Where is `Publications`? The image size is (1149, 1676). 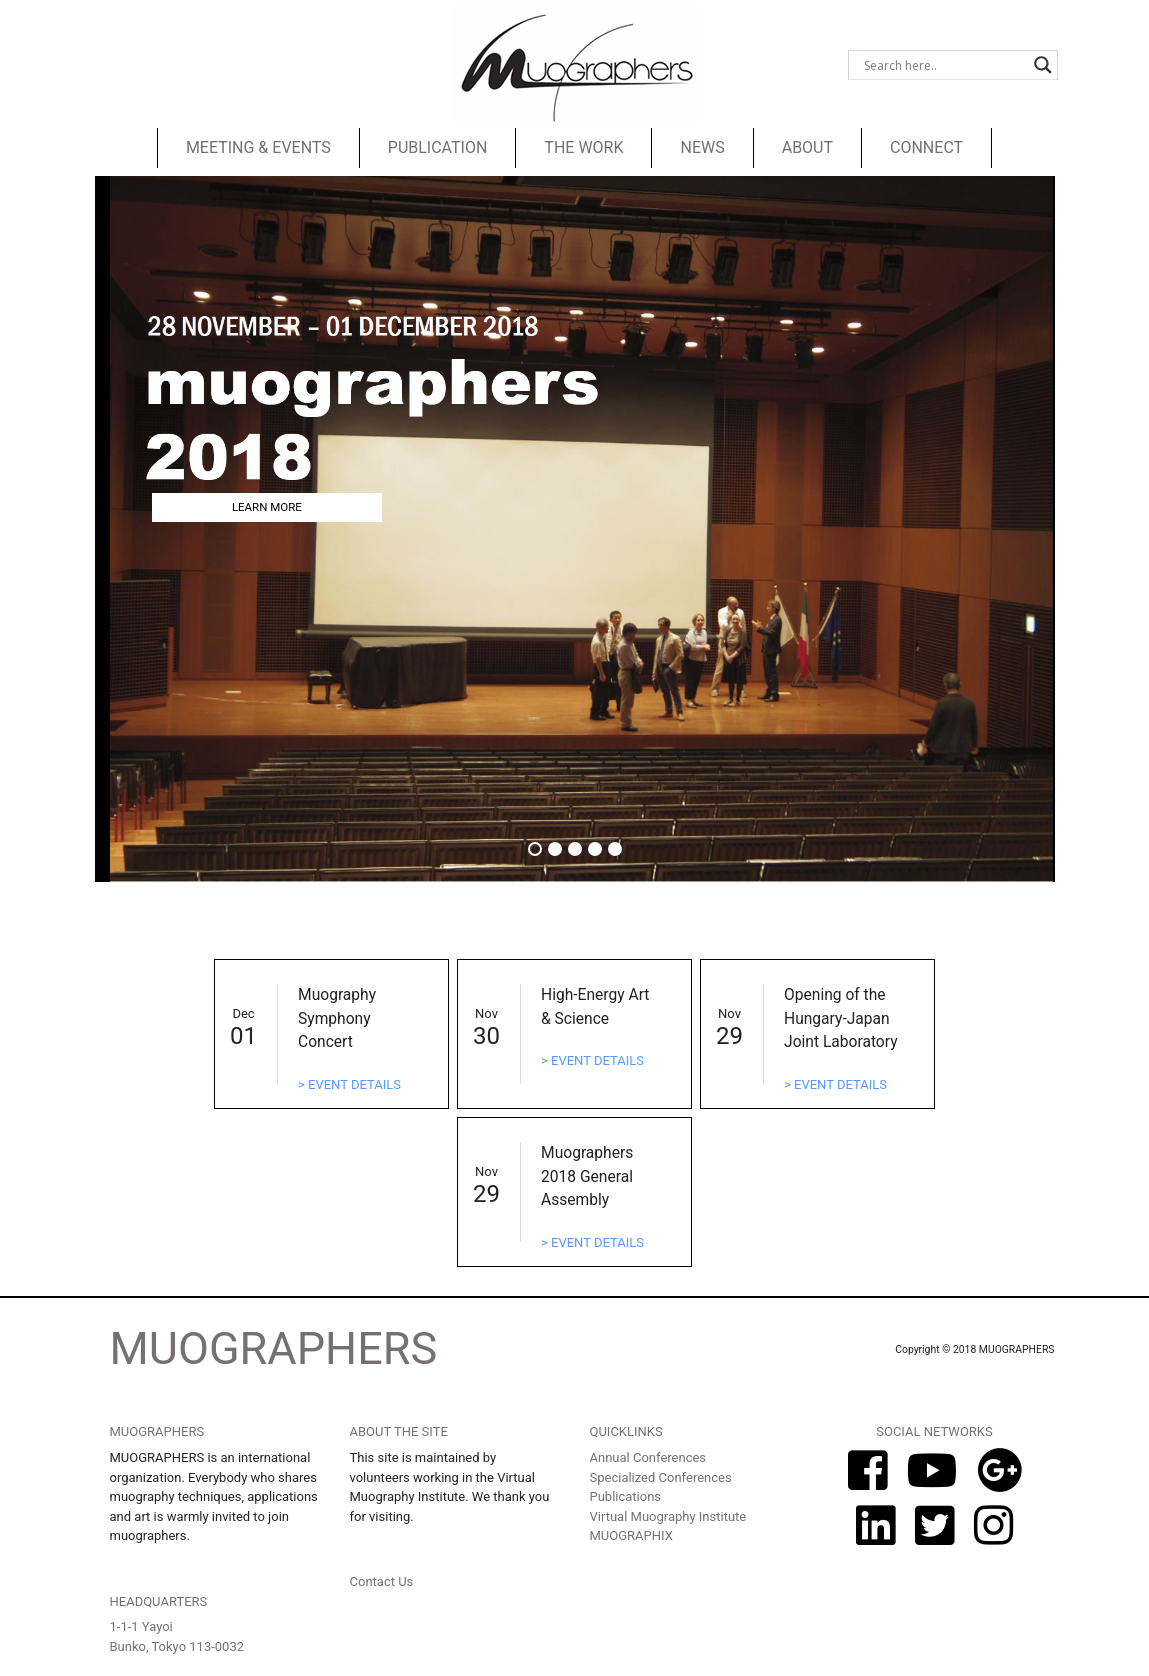 Publications is located at coordinates (626, 1496).